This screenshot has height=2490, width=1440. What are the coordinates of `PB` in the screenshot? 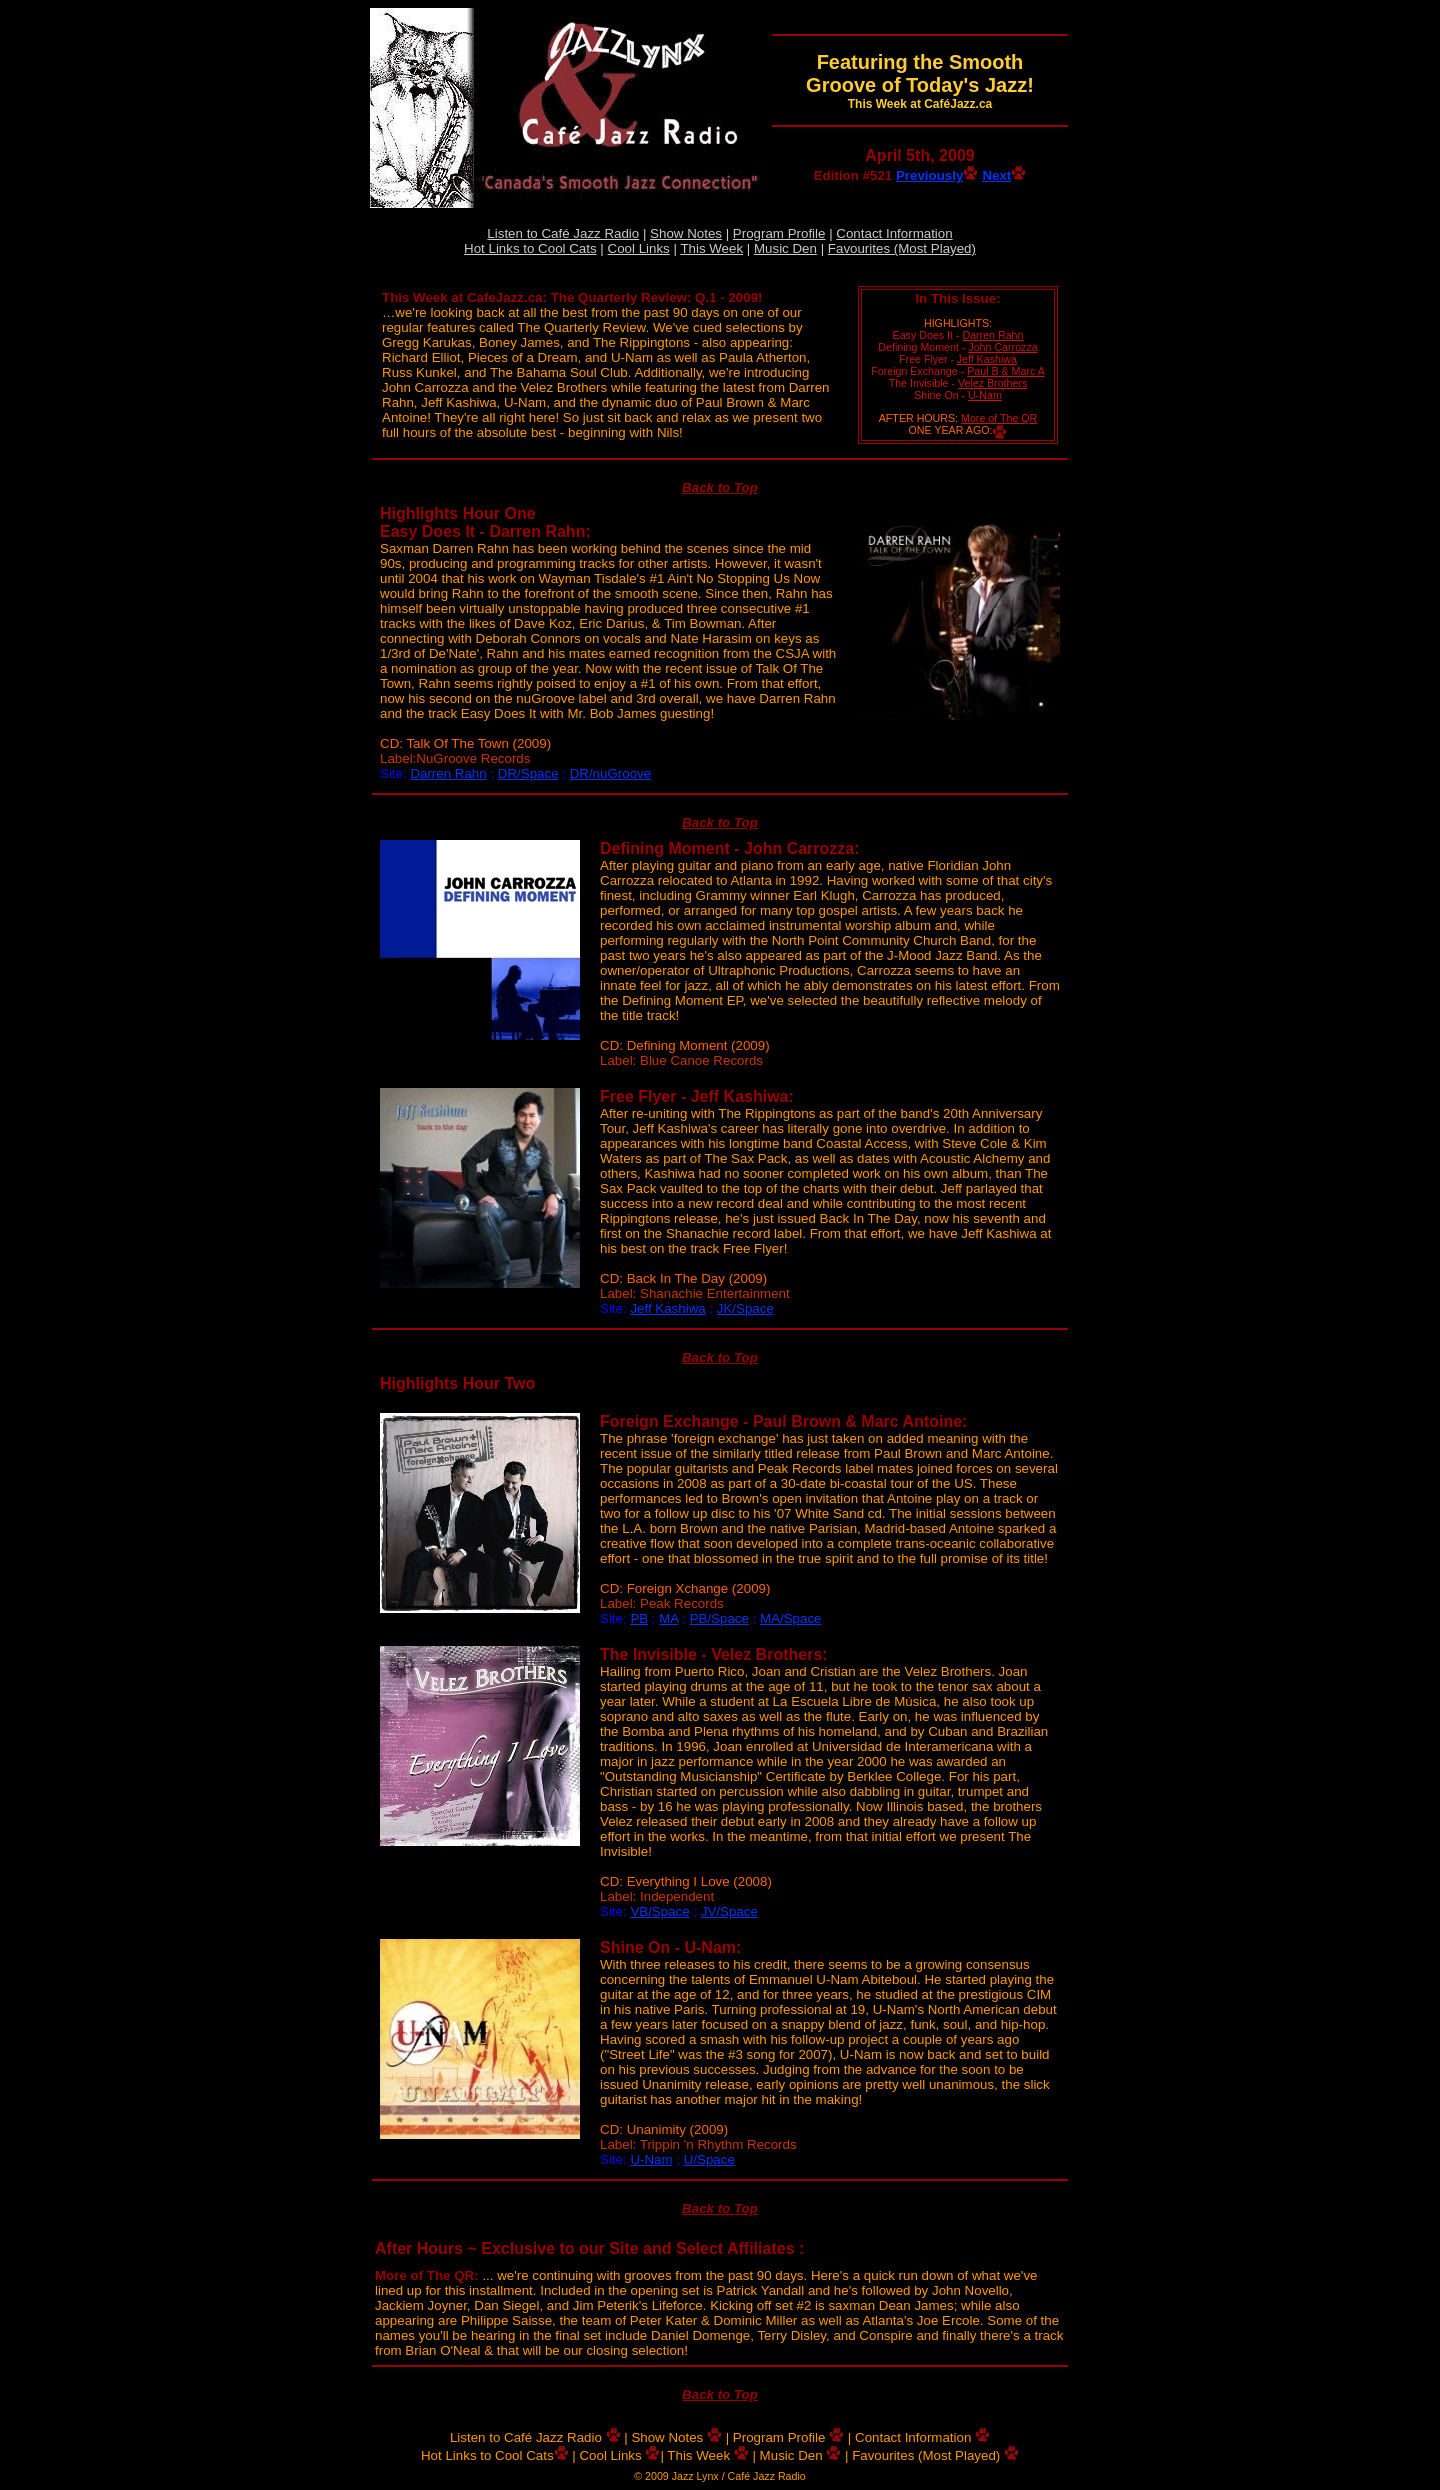 It's located at (639, 1618).